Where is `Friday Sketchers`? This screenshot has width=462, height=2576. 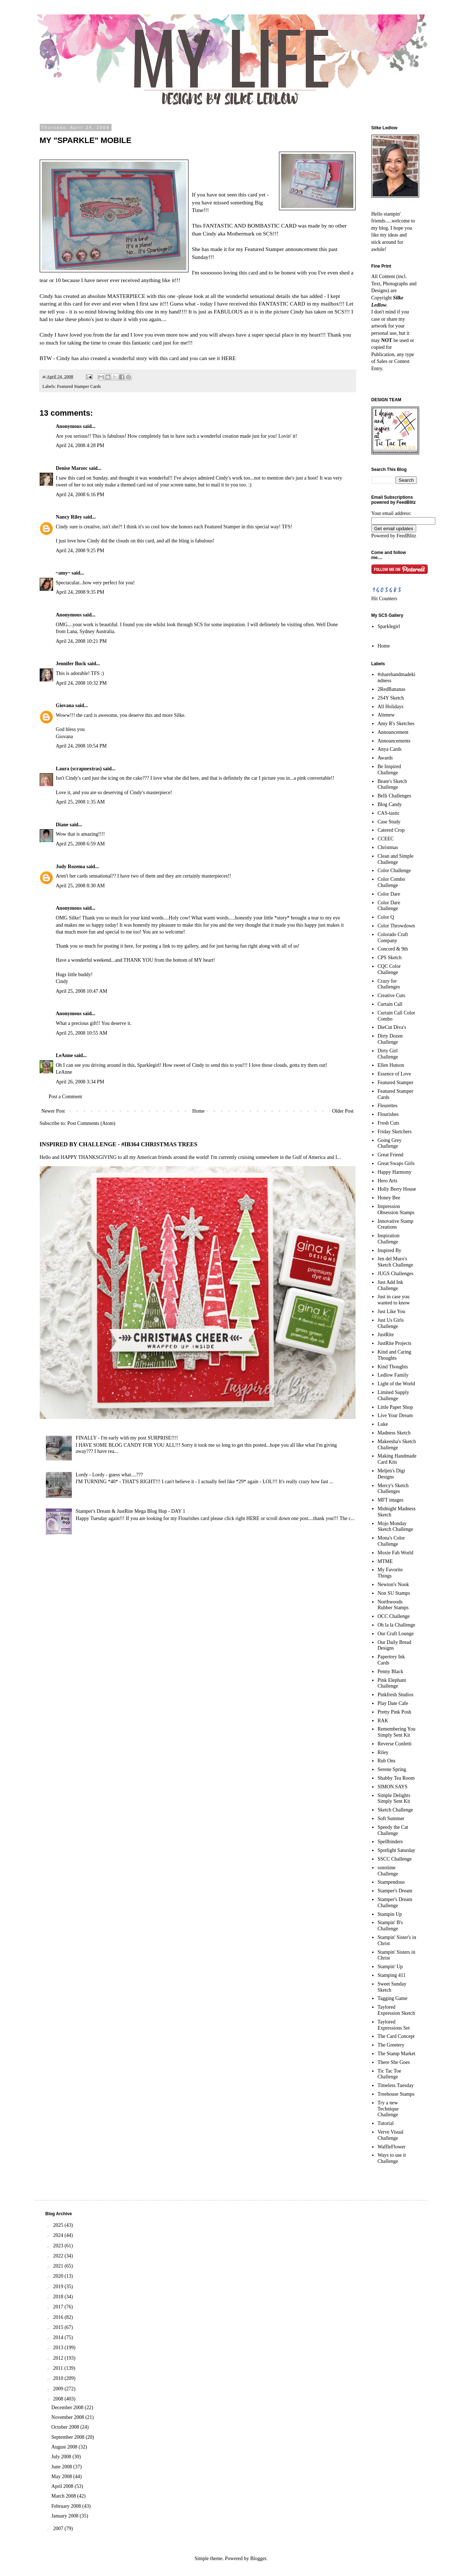 Friday Sketchers is located at coordinates (394, 1131).